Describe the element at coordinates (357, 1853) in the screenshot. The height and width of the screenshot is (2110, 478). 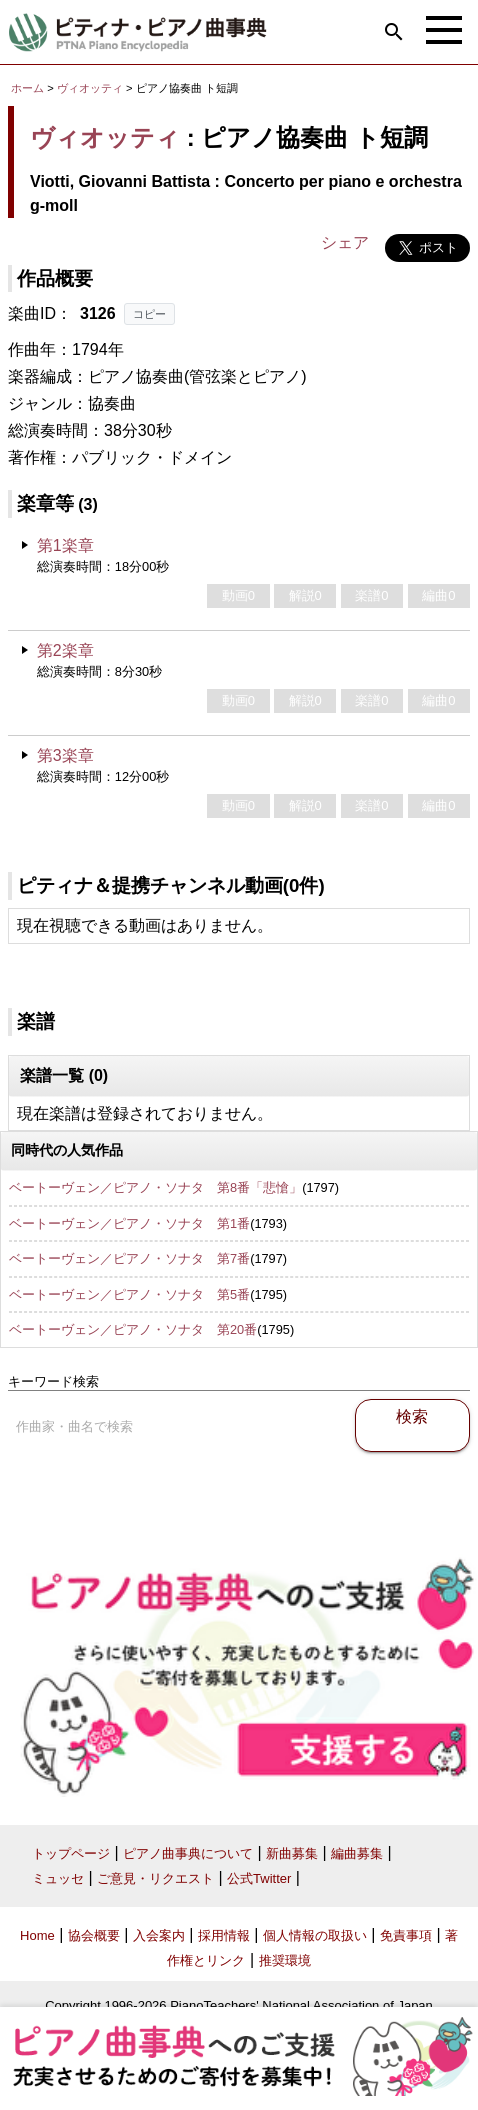
I see `編曲募集` at that location.